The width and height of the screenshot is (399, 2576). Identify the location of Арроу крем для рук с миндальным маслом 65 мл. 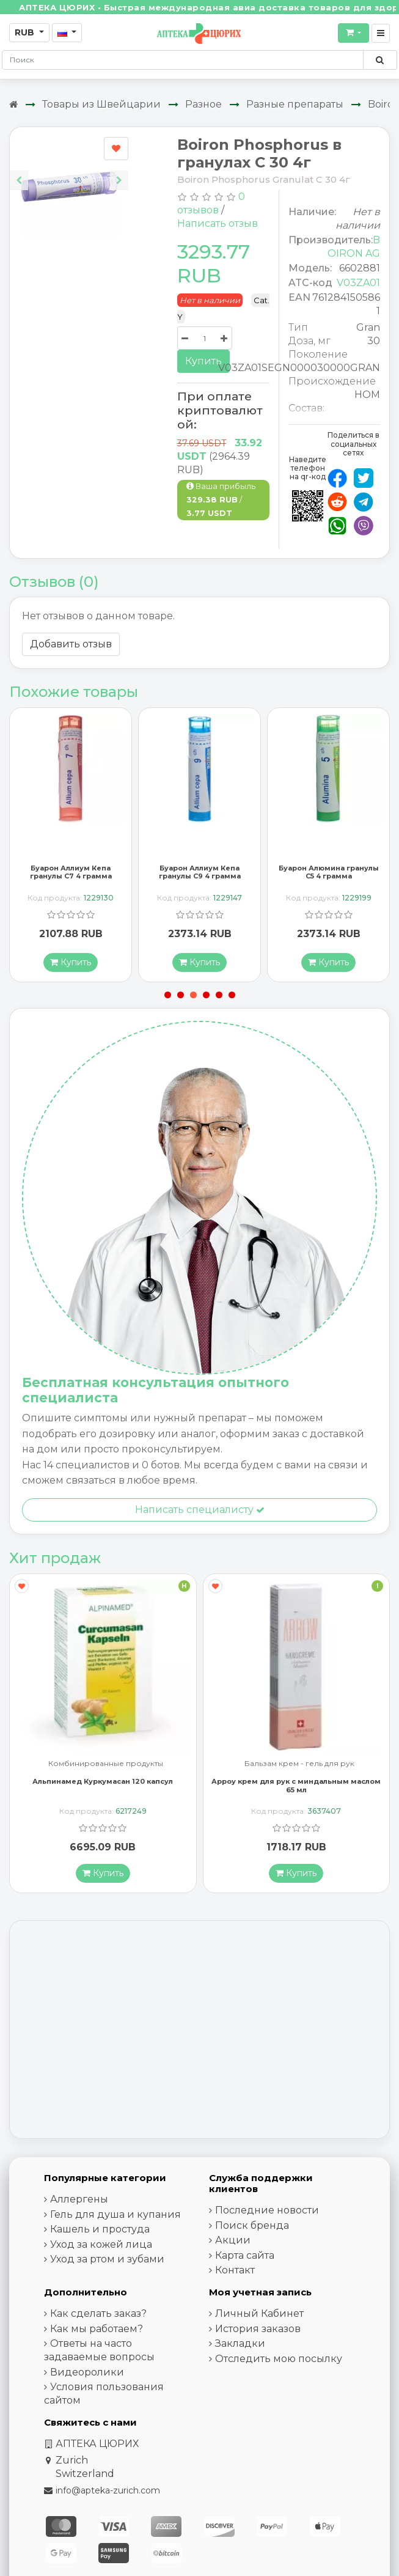
(296, 1785).